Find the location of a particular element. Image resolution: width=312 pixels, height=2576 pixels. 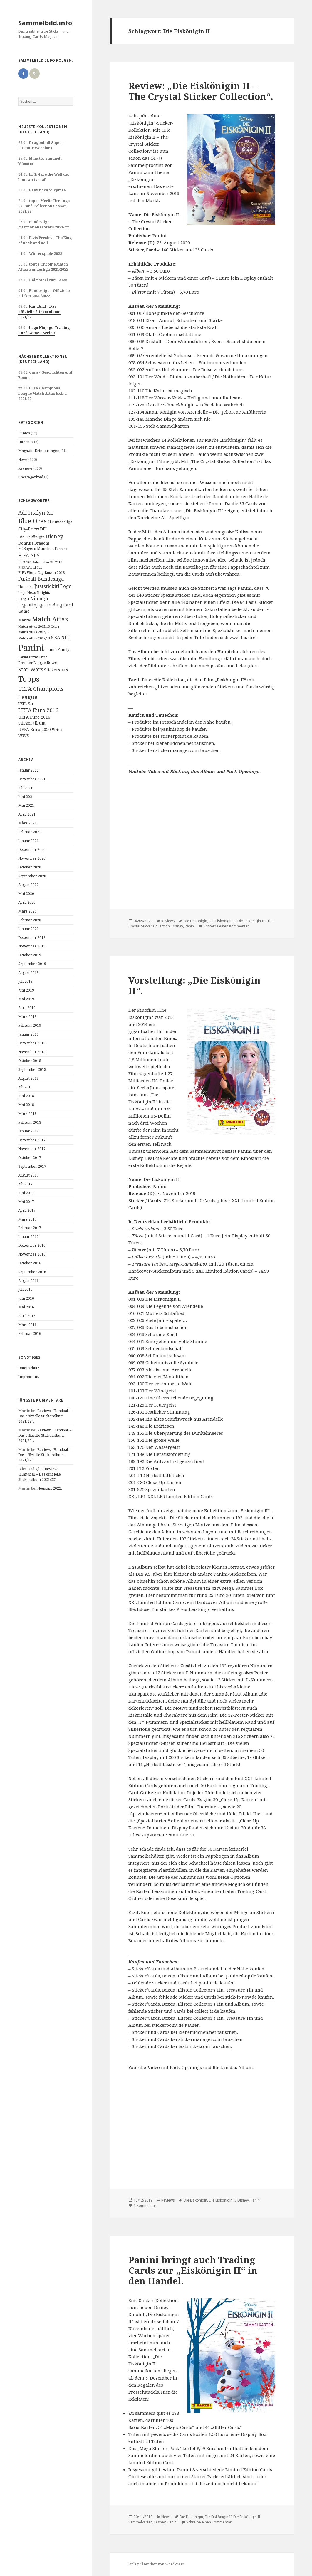

Topps [Topps (177 Einträge)] is located at coordinates (29, 678).